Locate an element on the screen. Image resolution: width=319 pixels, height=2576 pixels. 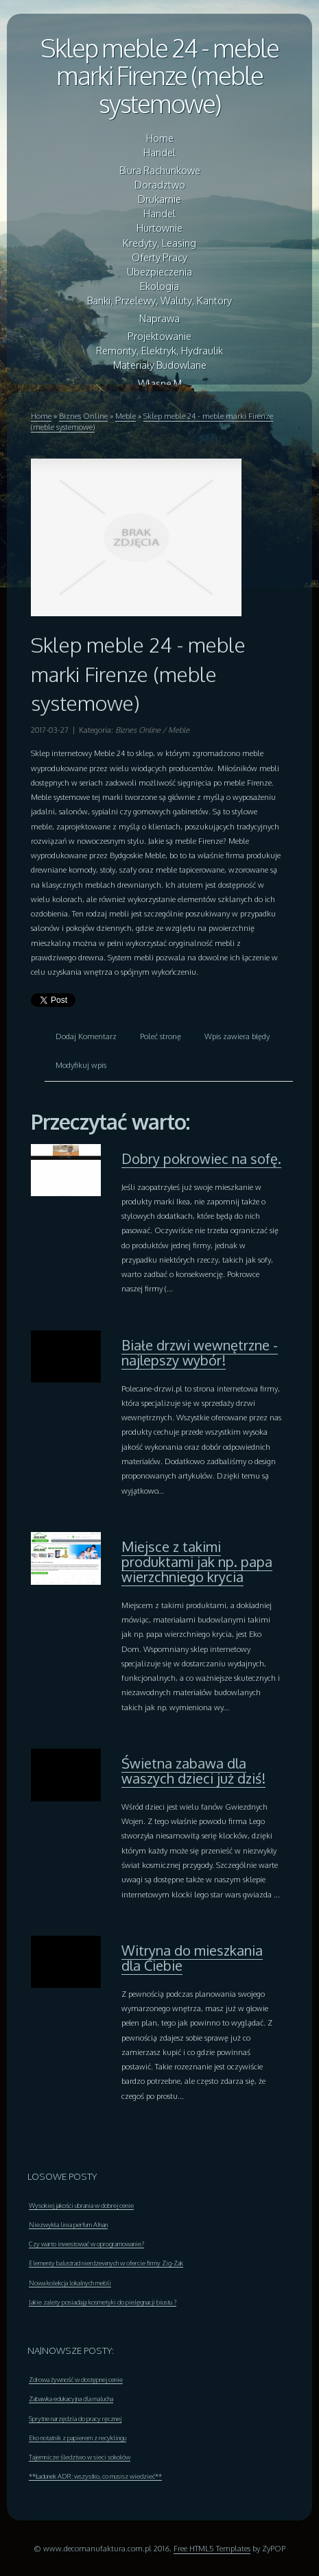
Wysokiej jakości ubrania w dobrej cenie is located at coordinates (81, 2205).